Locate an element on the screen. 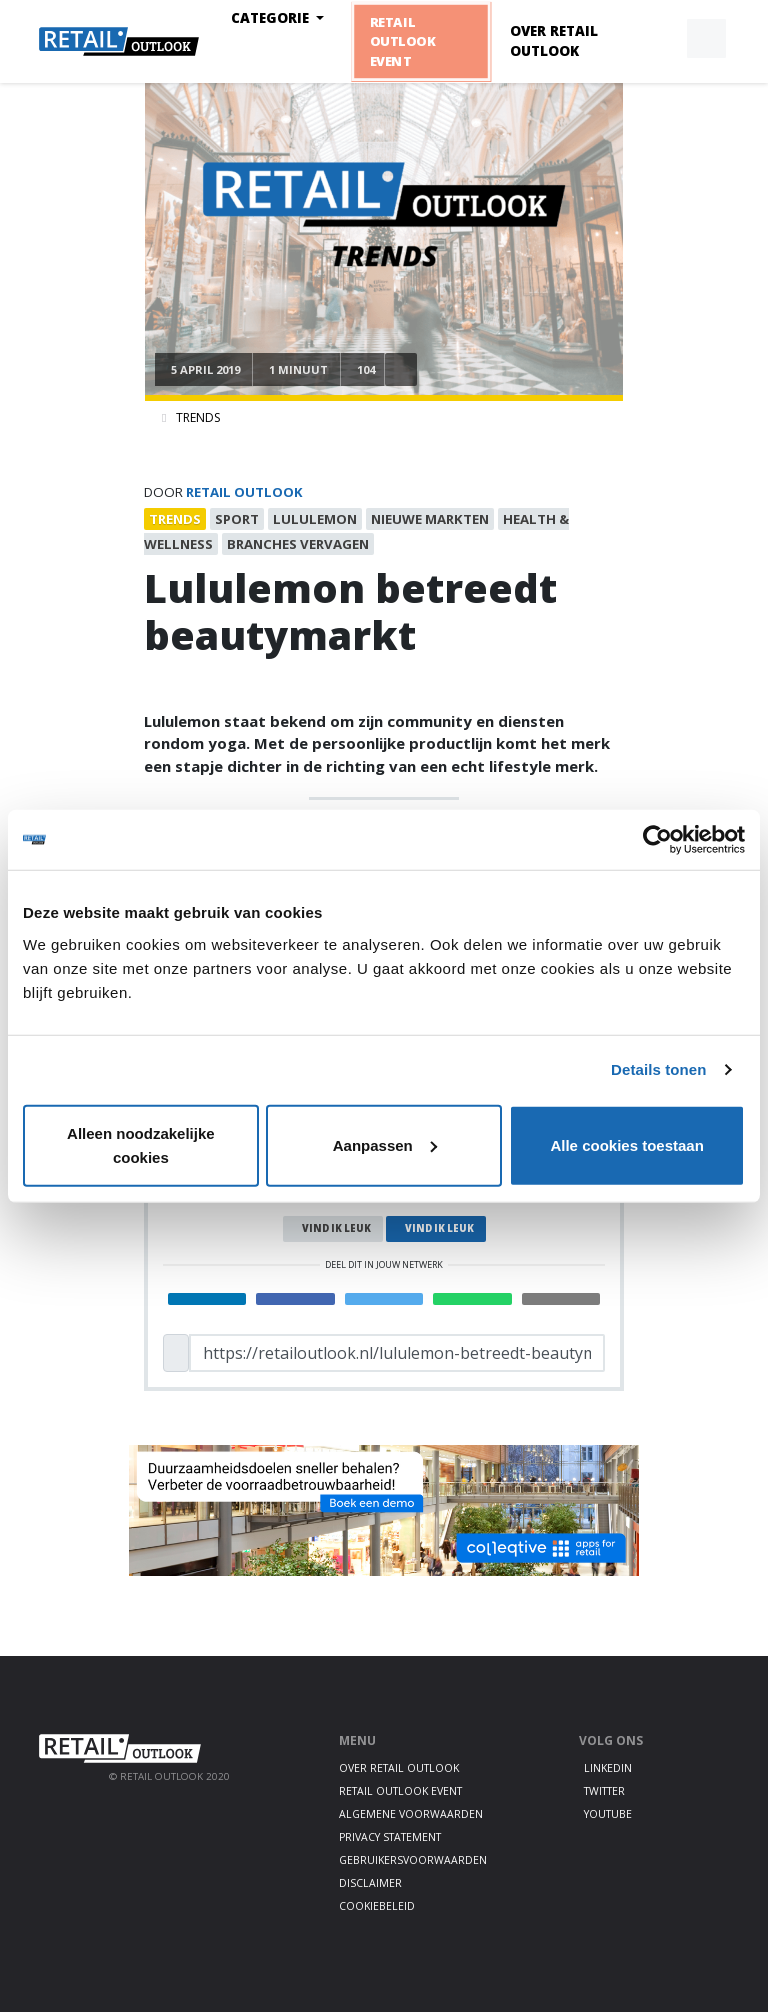  Privacy statement is located at coordinates (390, 1837).